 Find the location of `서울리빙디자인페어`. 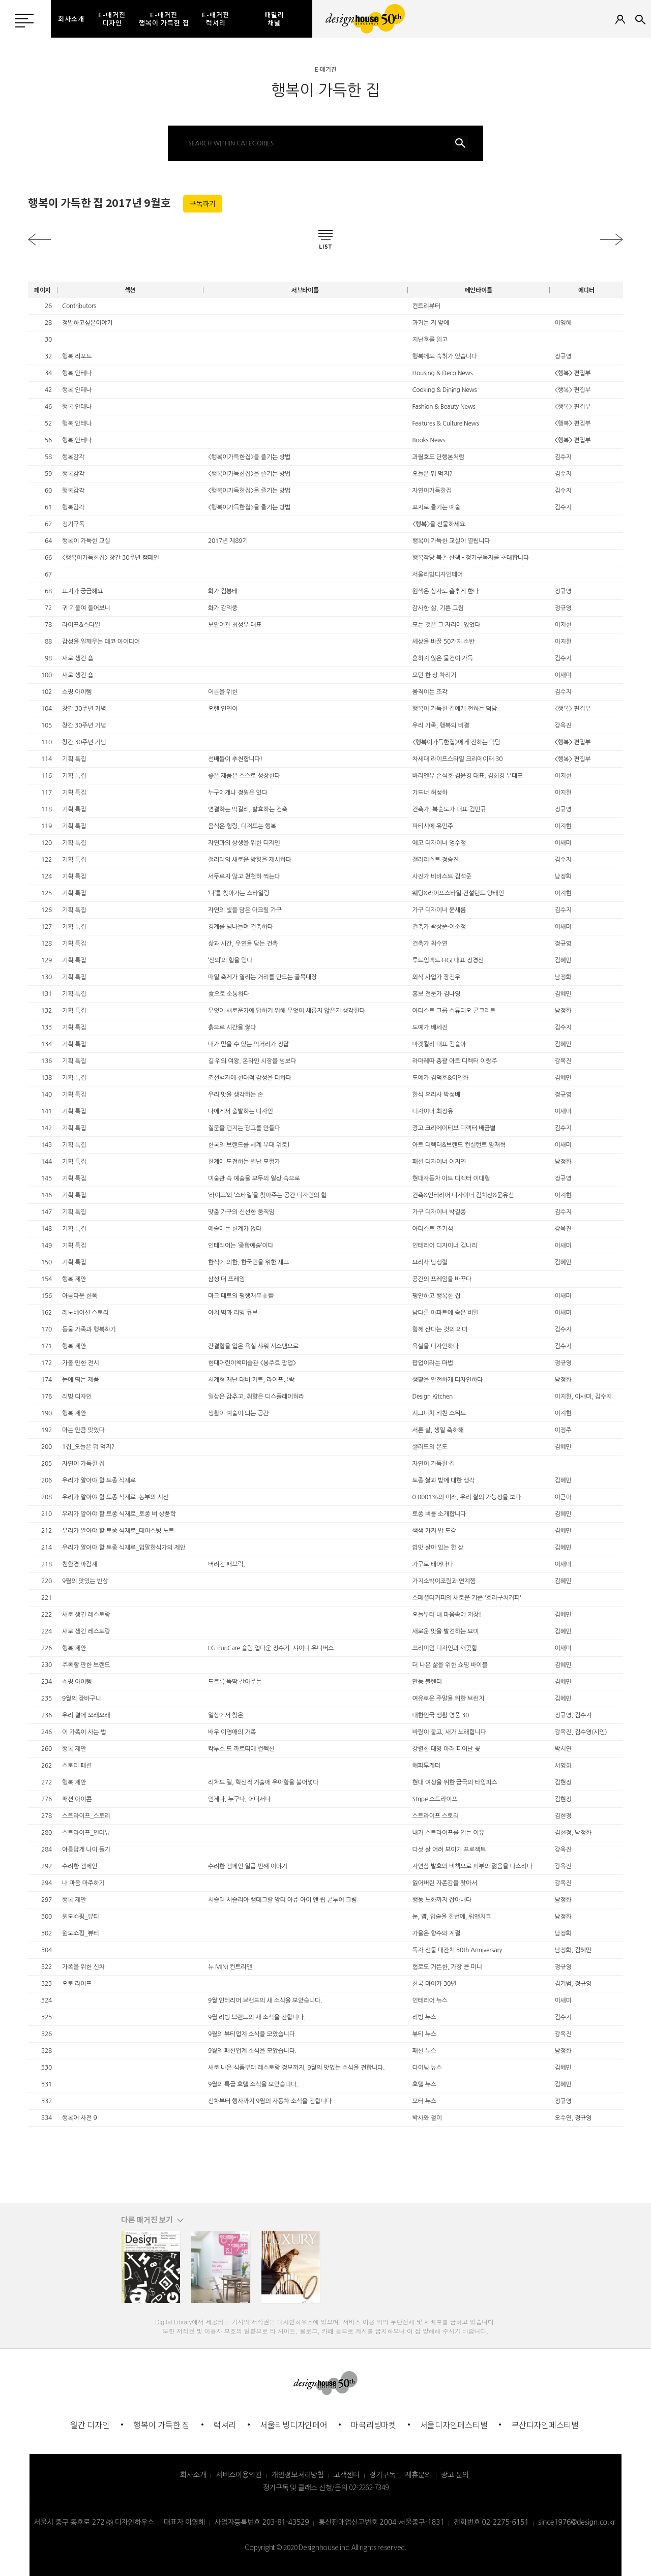

서울리빙디자인페어 is located at coordinates (294, 2424).